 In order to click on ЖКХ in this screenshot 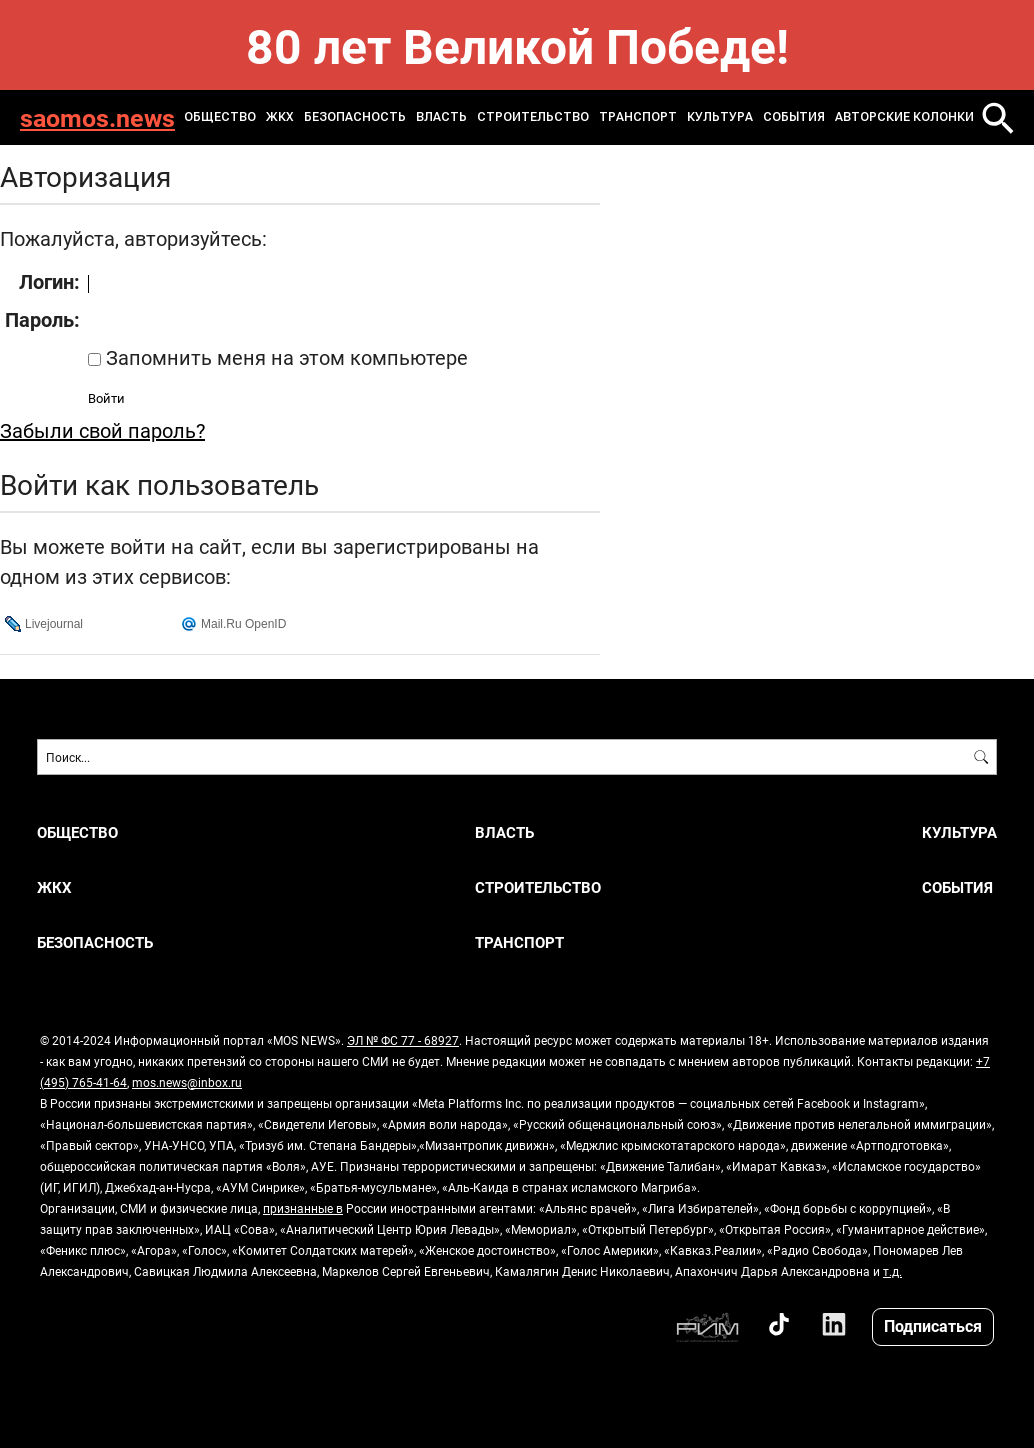, I will do `click(280, 117)`.